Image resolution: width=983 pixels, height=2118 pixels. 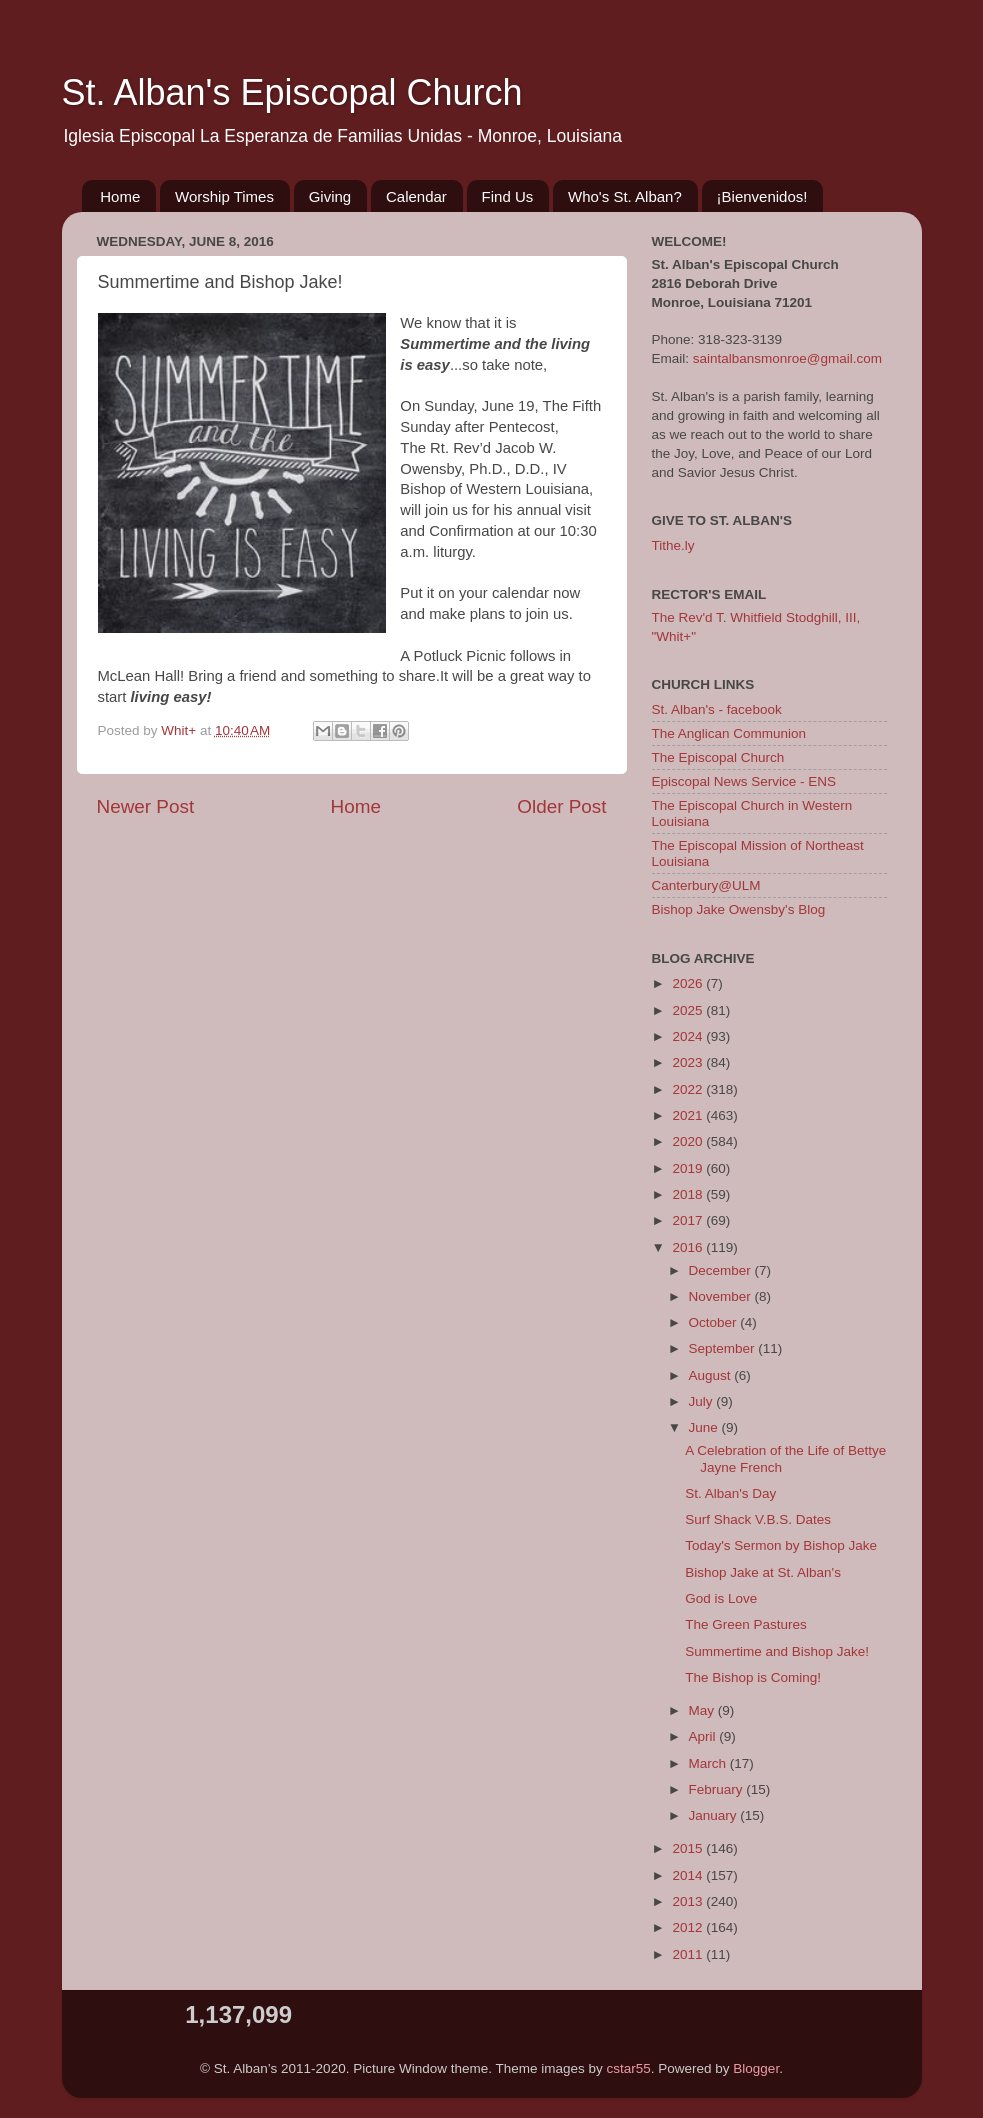 What do you see at coordinates (762, 196) in the screenshot?
I see `¡Bienvenidos!` at bounding box center [762, 196].